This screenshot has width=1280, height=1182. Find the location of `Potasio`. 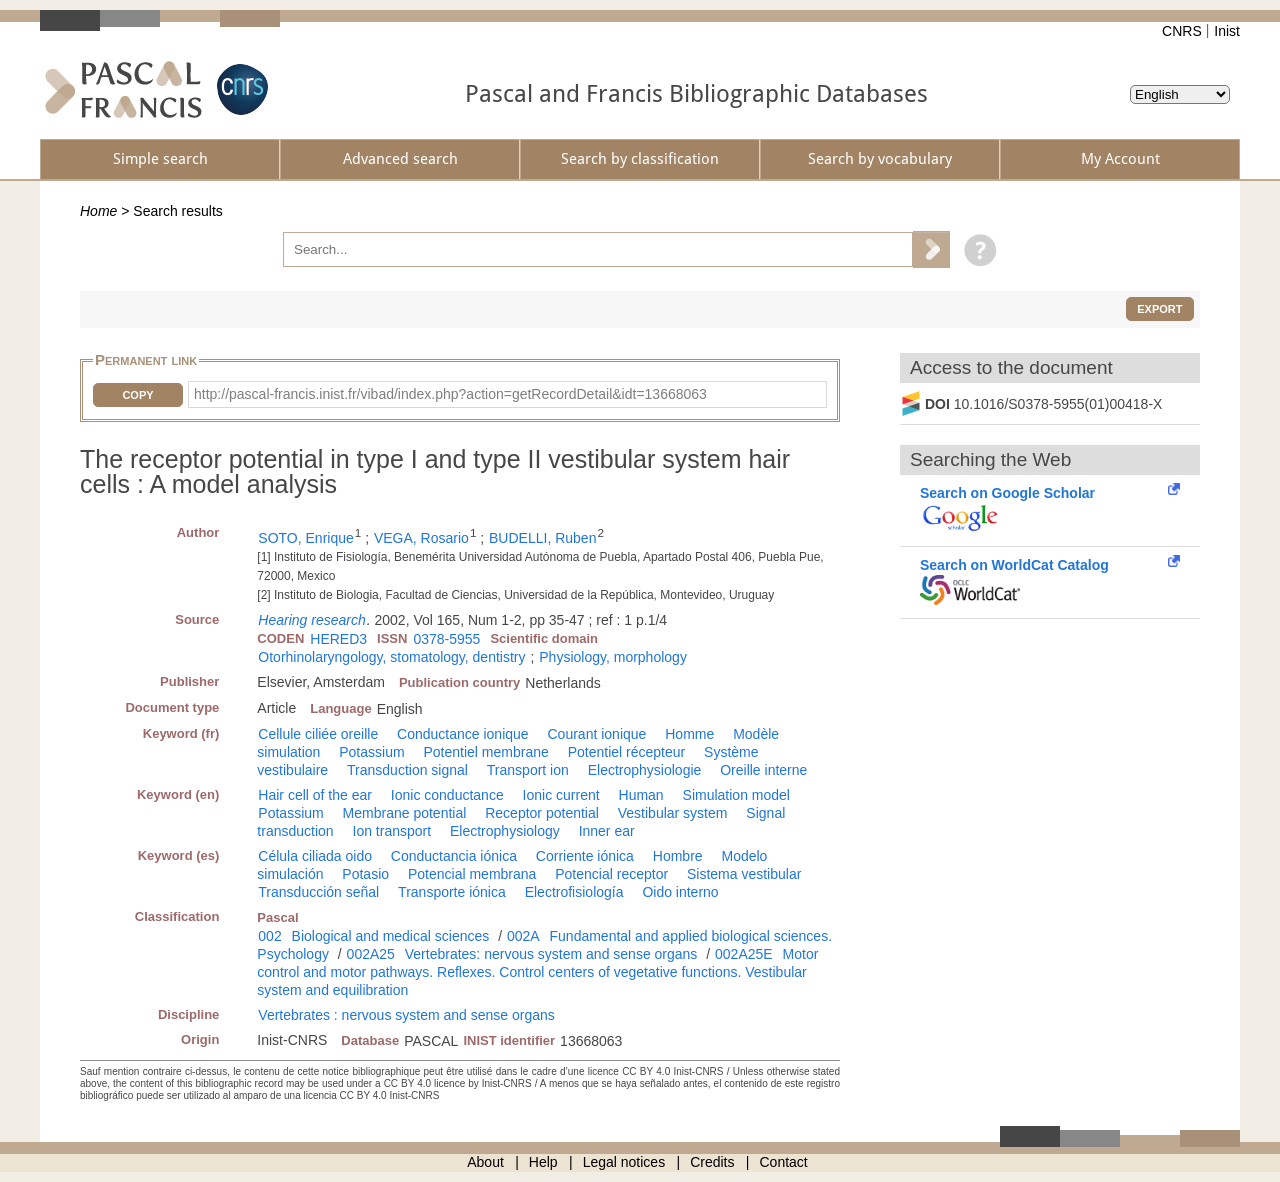

Potasio is located at coordinates (365, 874).